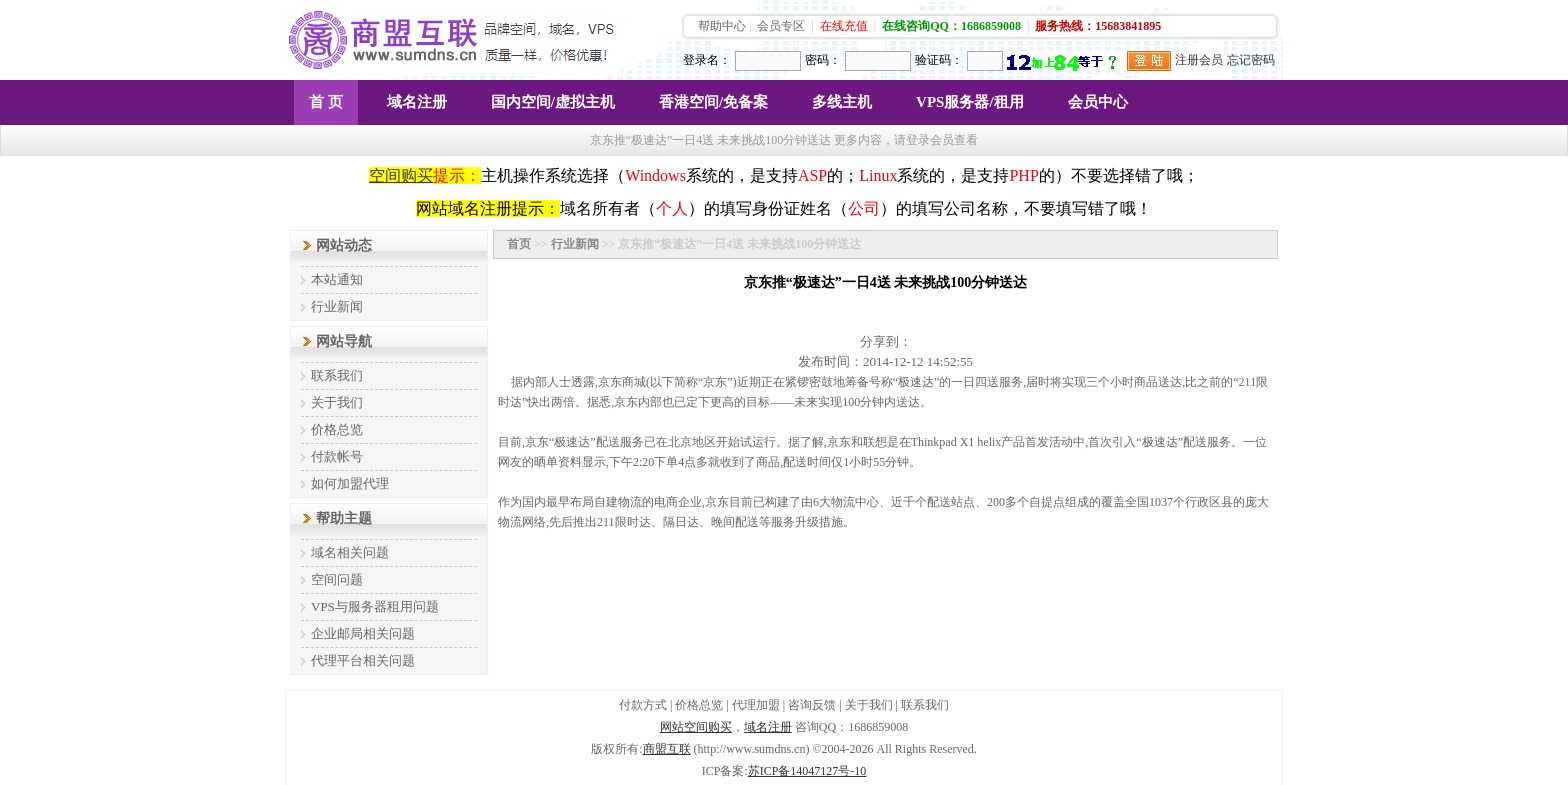 This screenshot has width=1568, height=785. I want to click on 域名相关问题, so click(350, 552).